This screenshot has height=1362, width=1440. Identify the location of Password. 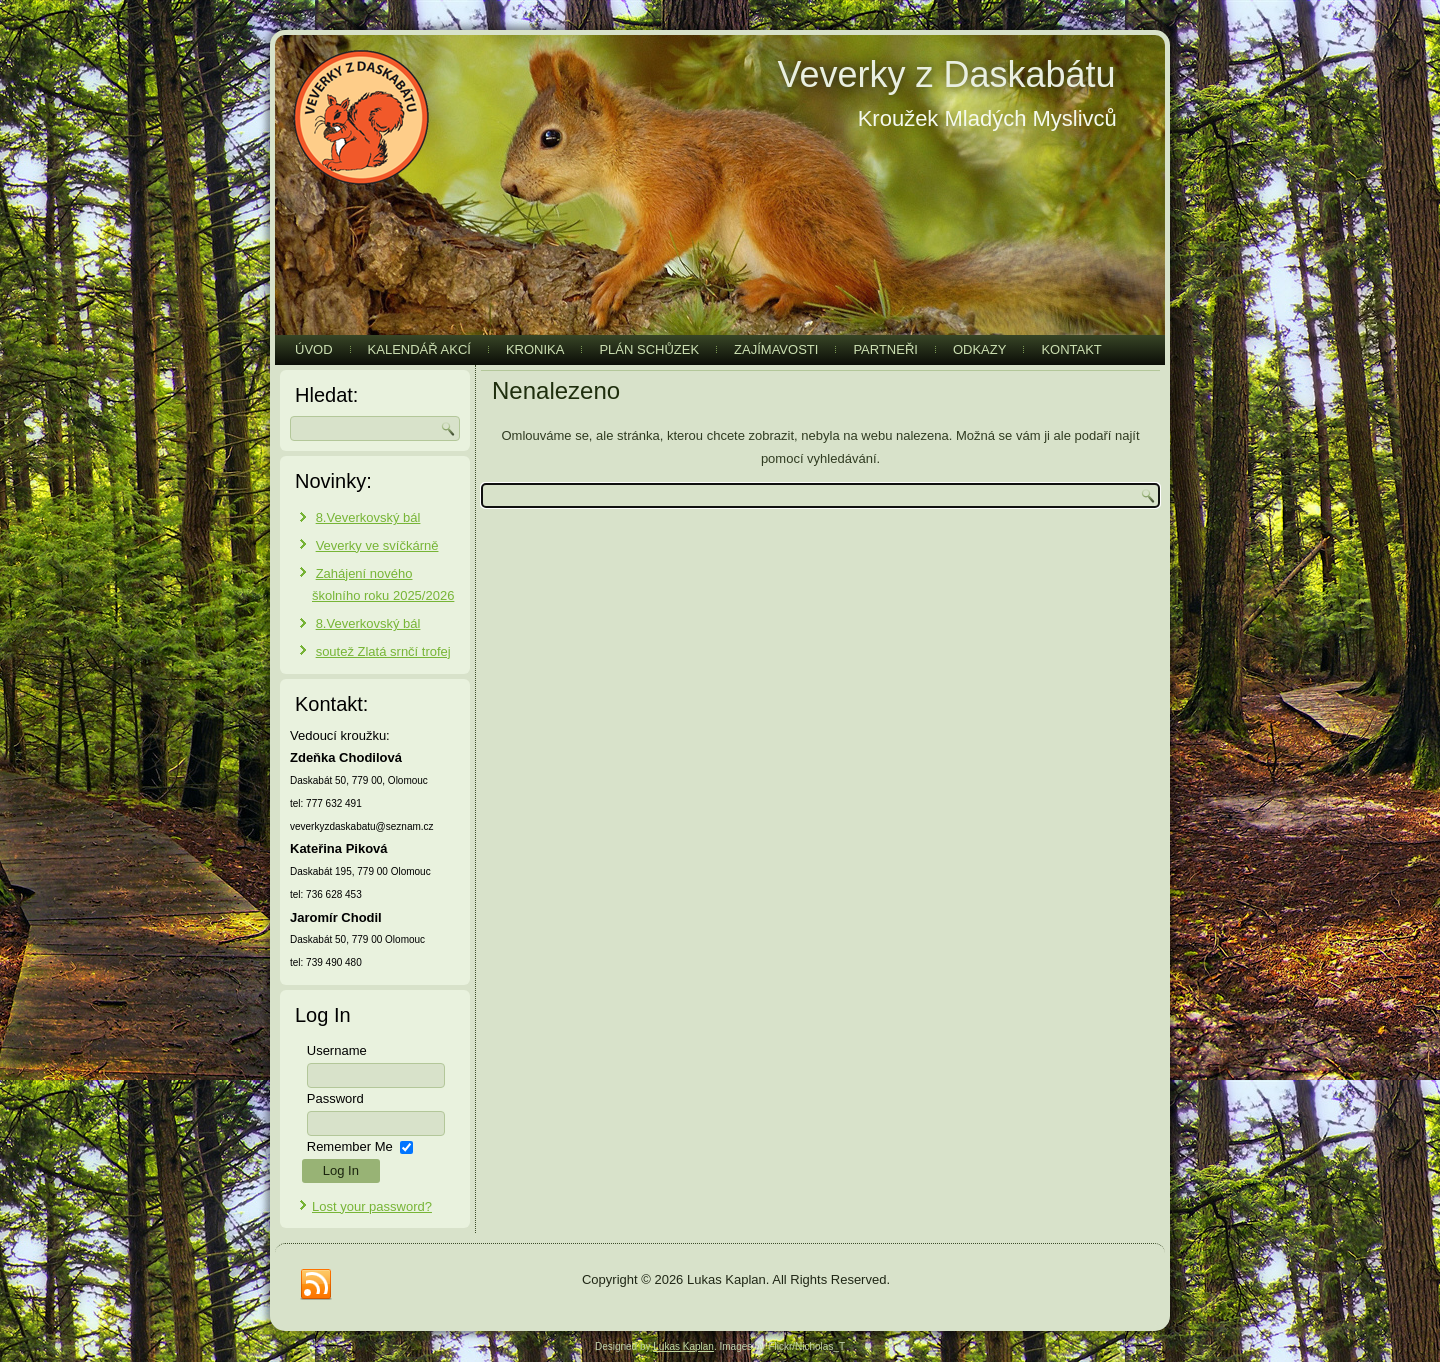
(335, 1098).